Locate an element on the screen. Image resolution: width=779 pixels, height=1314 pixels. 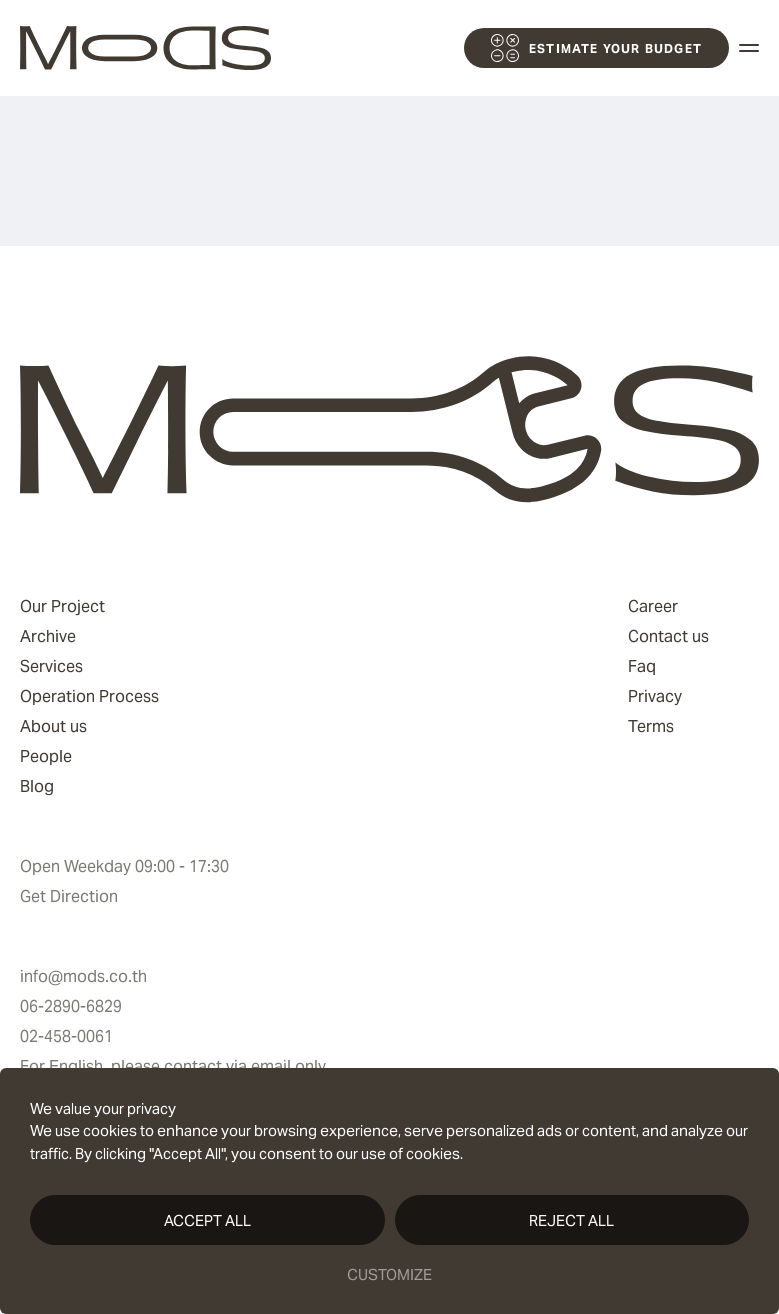
Reject All is located at coordinates (571, 1220).